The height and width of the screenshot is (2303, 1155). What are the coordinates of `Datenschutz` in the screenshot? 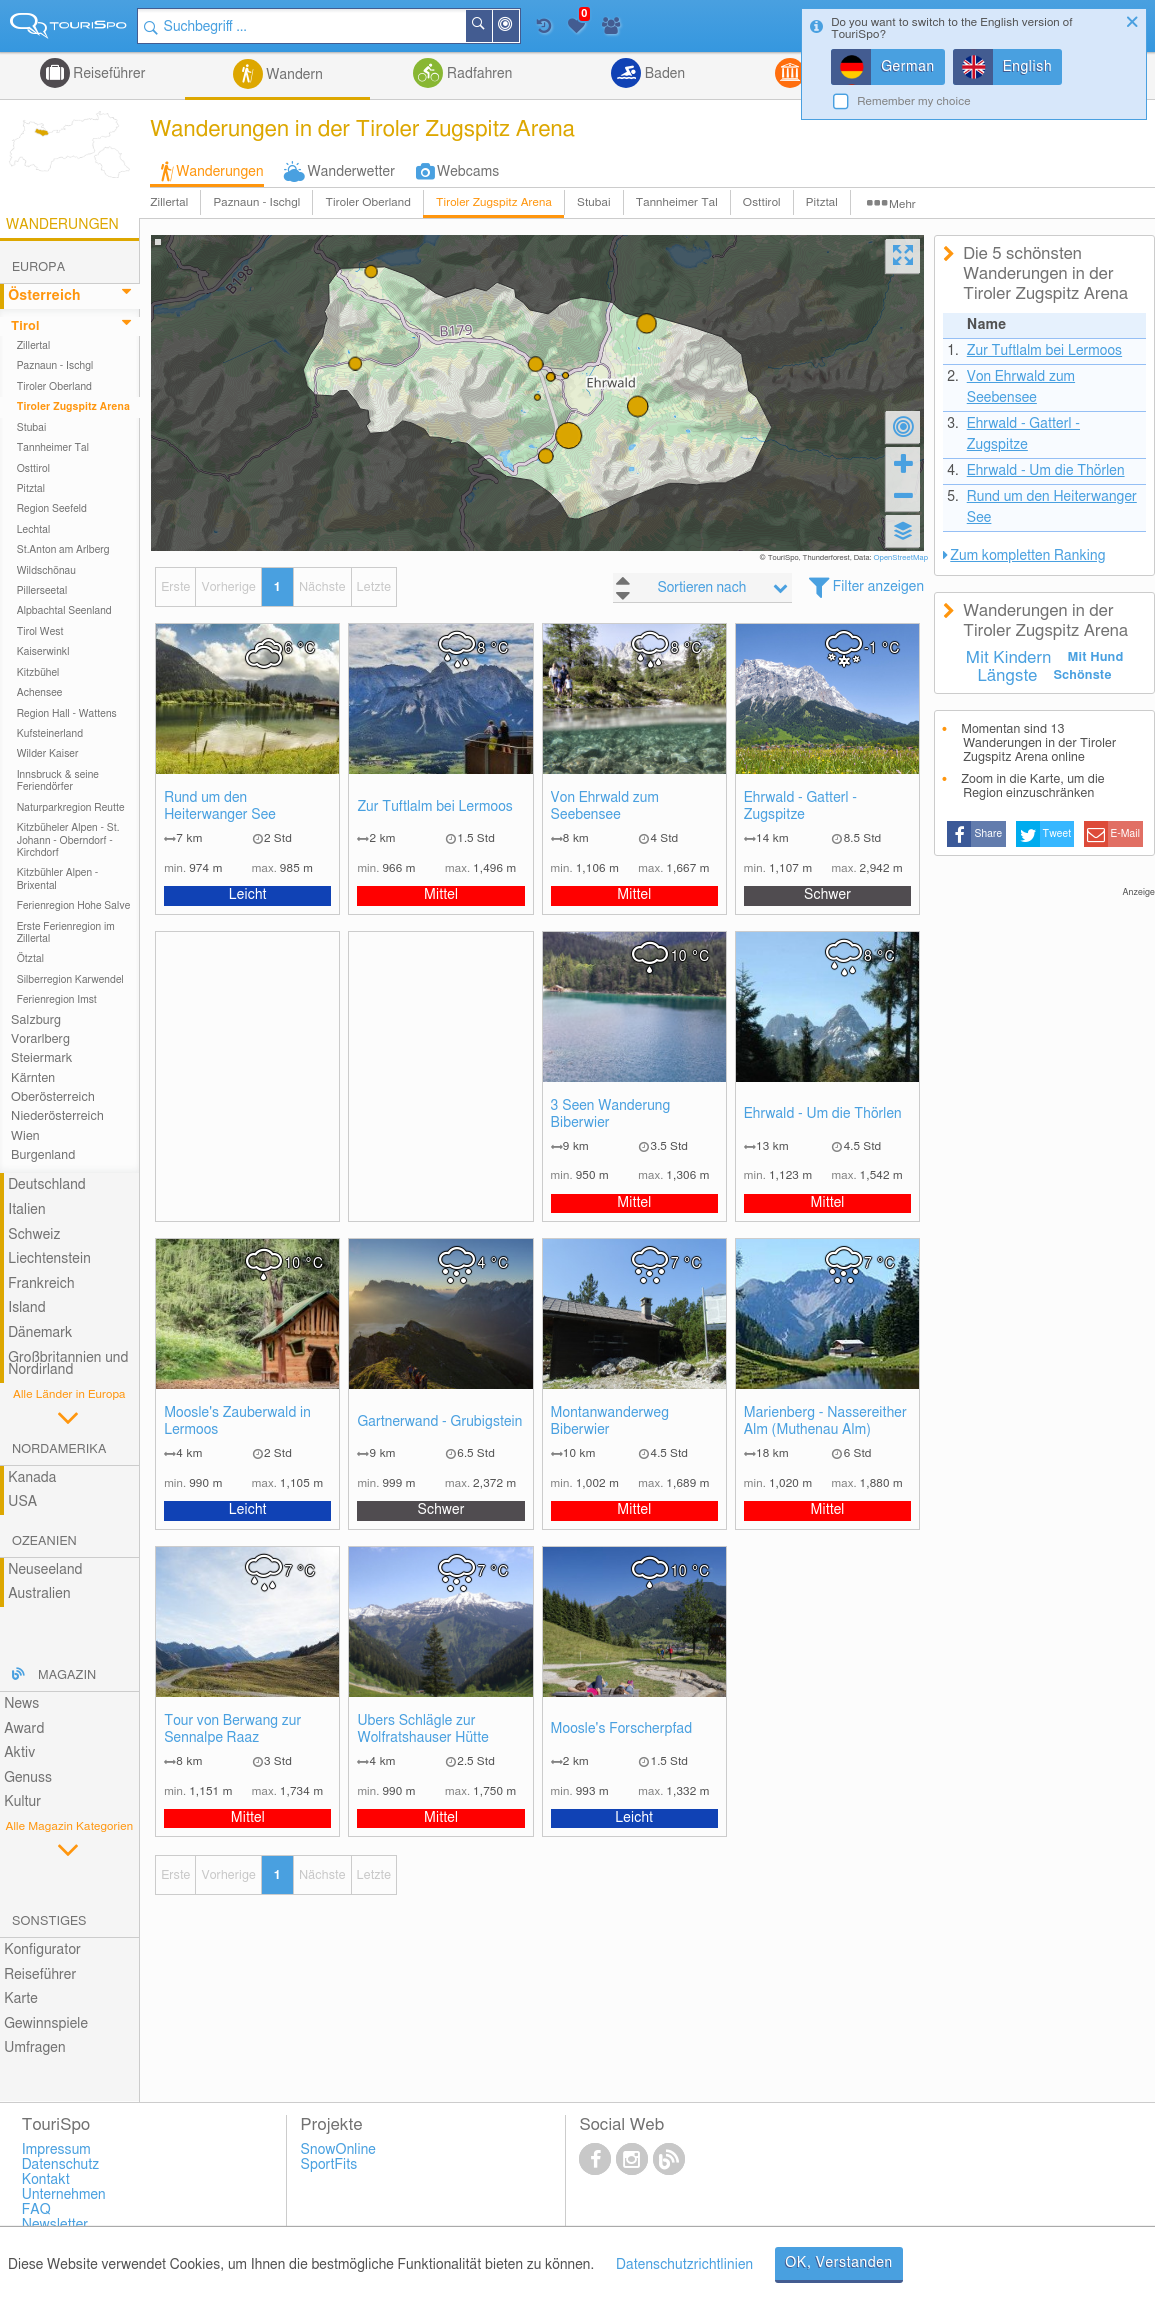 It's located at (61, 2165).